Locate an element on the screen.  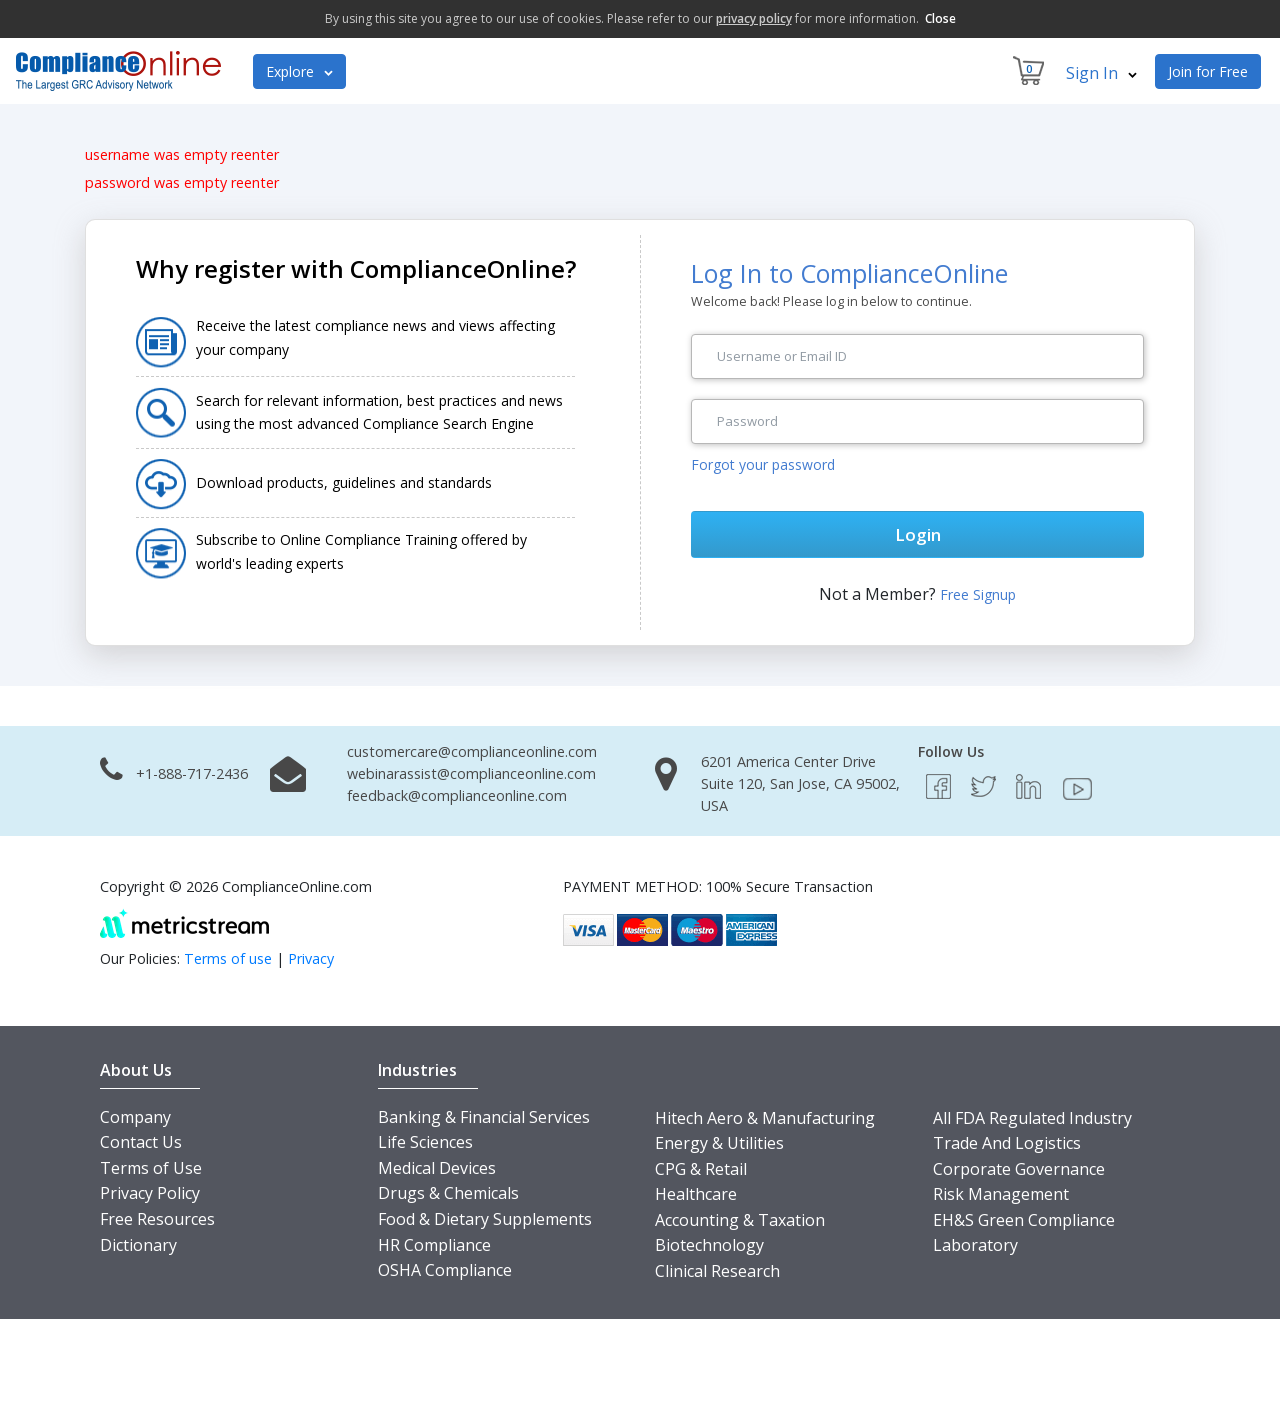
Life Sciences is located at coordinates (425, 1142).